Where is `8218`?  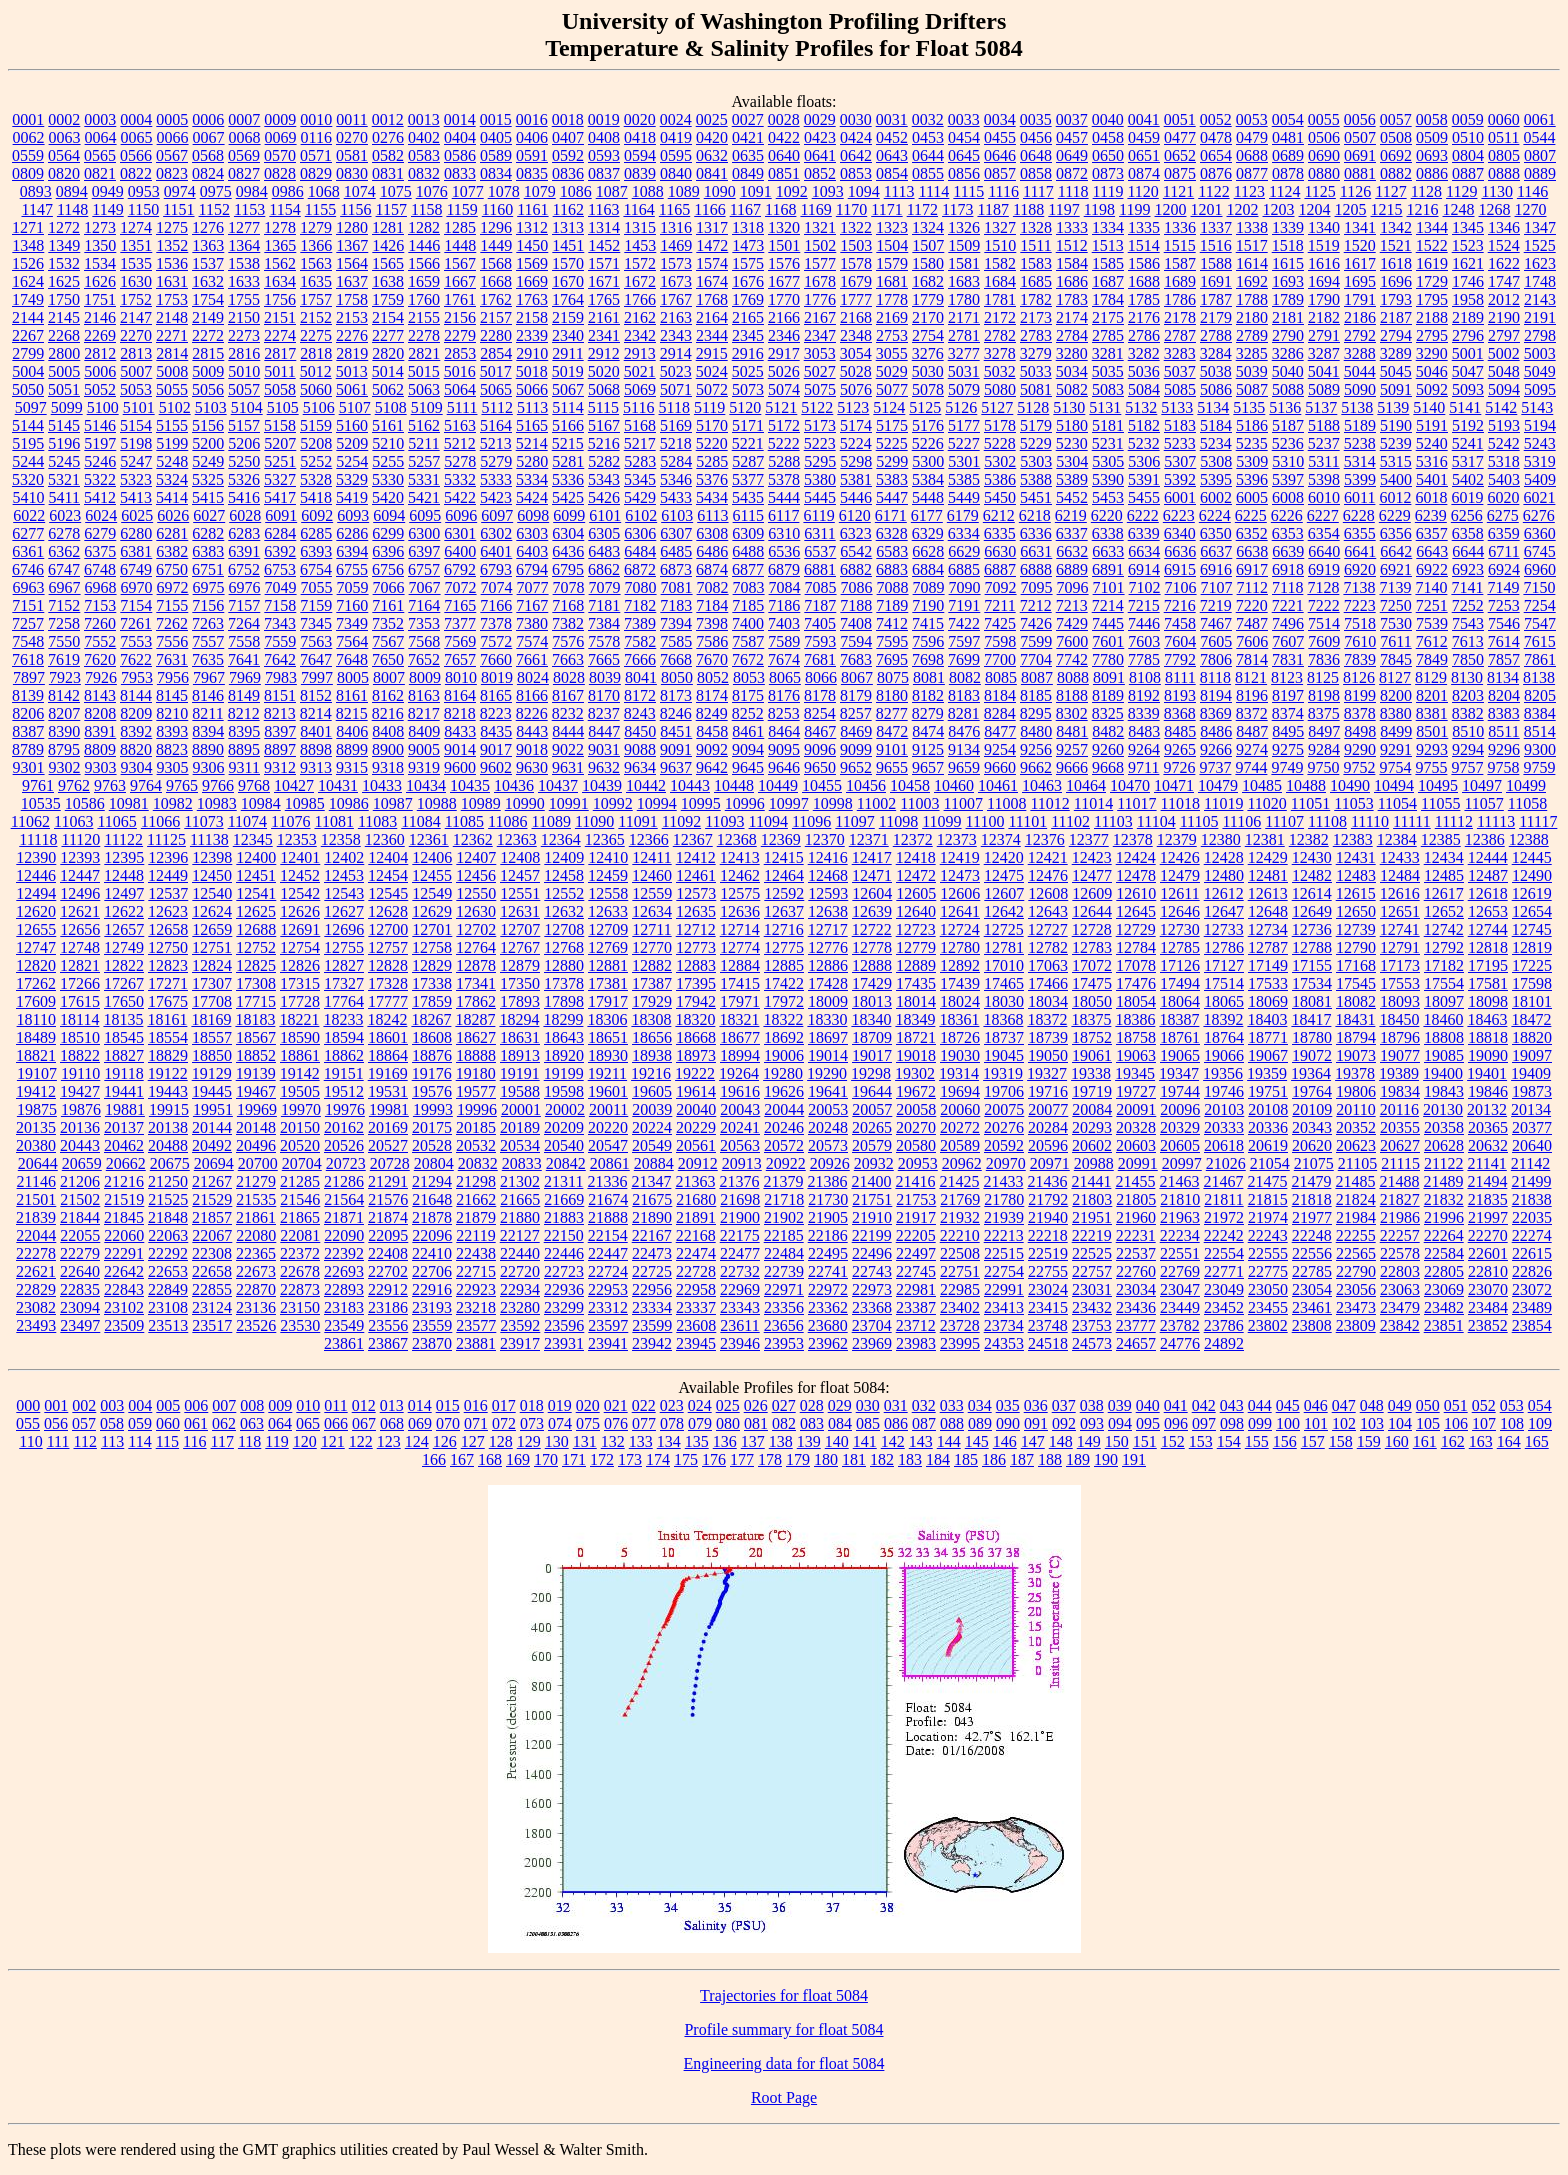
8218 is located at coordinates (460, 713).